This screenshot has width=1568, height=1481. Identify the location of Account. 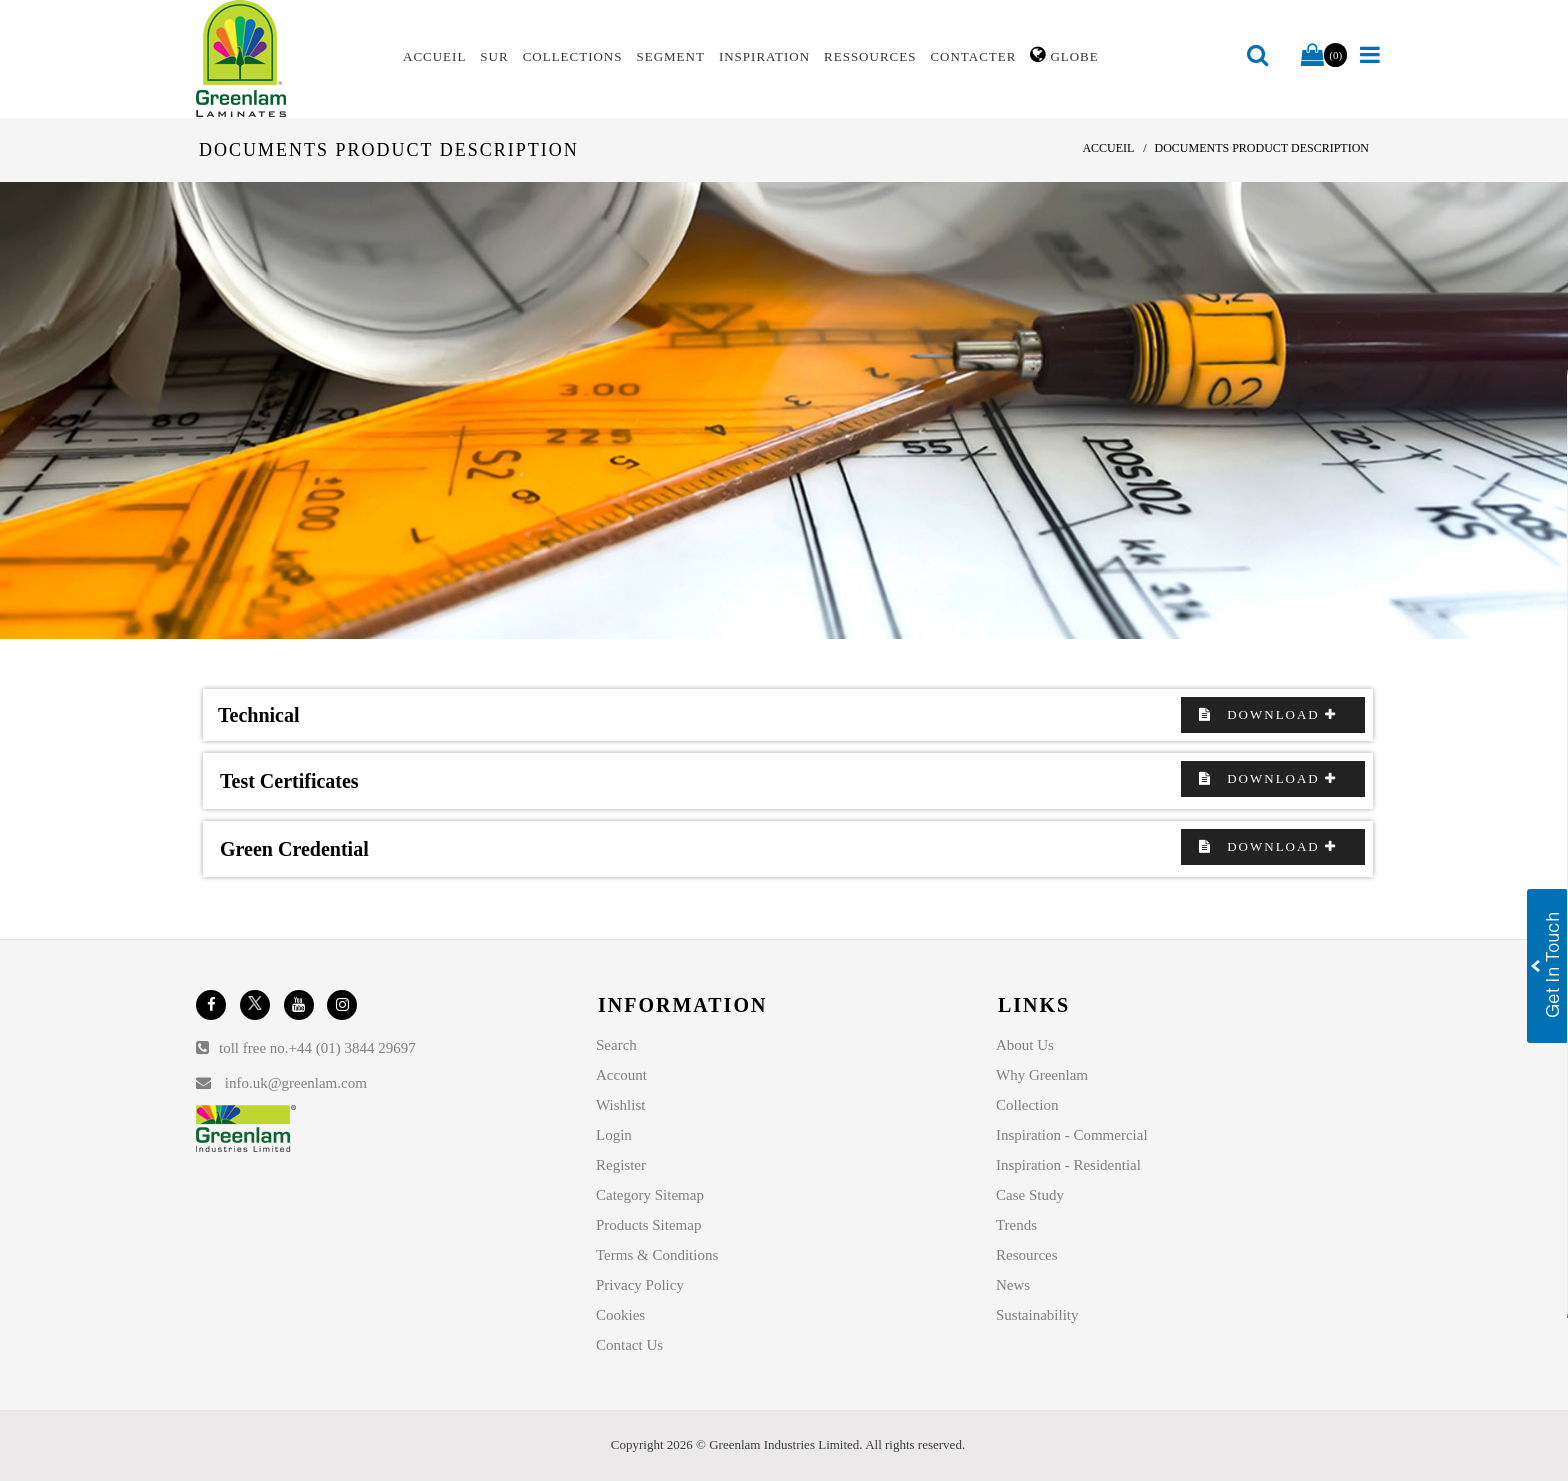
(621, 1075).